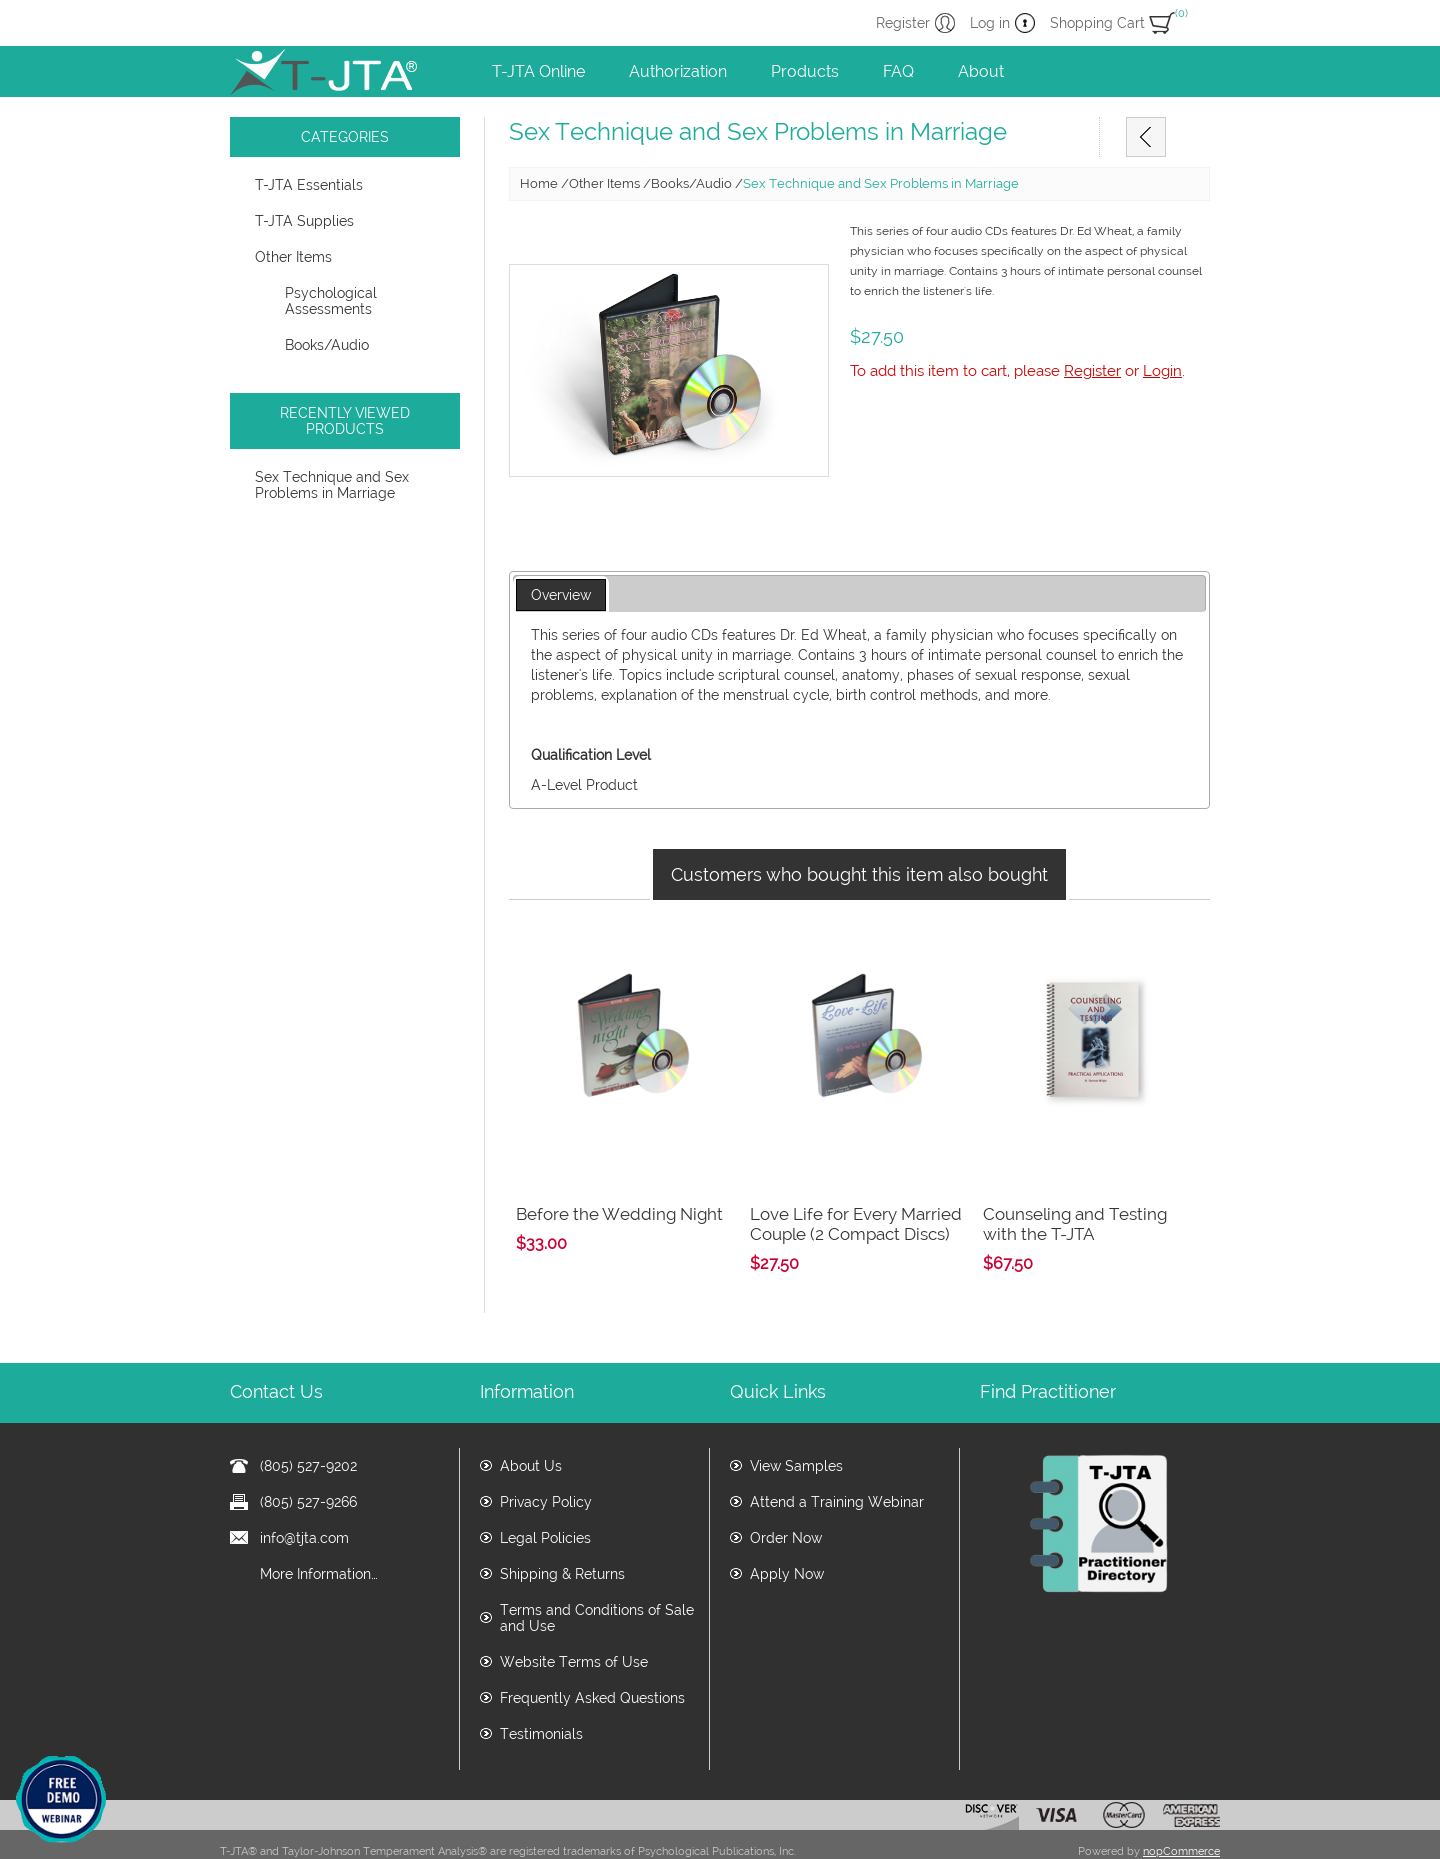  I want to click on Frequently Asked Questions, so click(592, 1659).